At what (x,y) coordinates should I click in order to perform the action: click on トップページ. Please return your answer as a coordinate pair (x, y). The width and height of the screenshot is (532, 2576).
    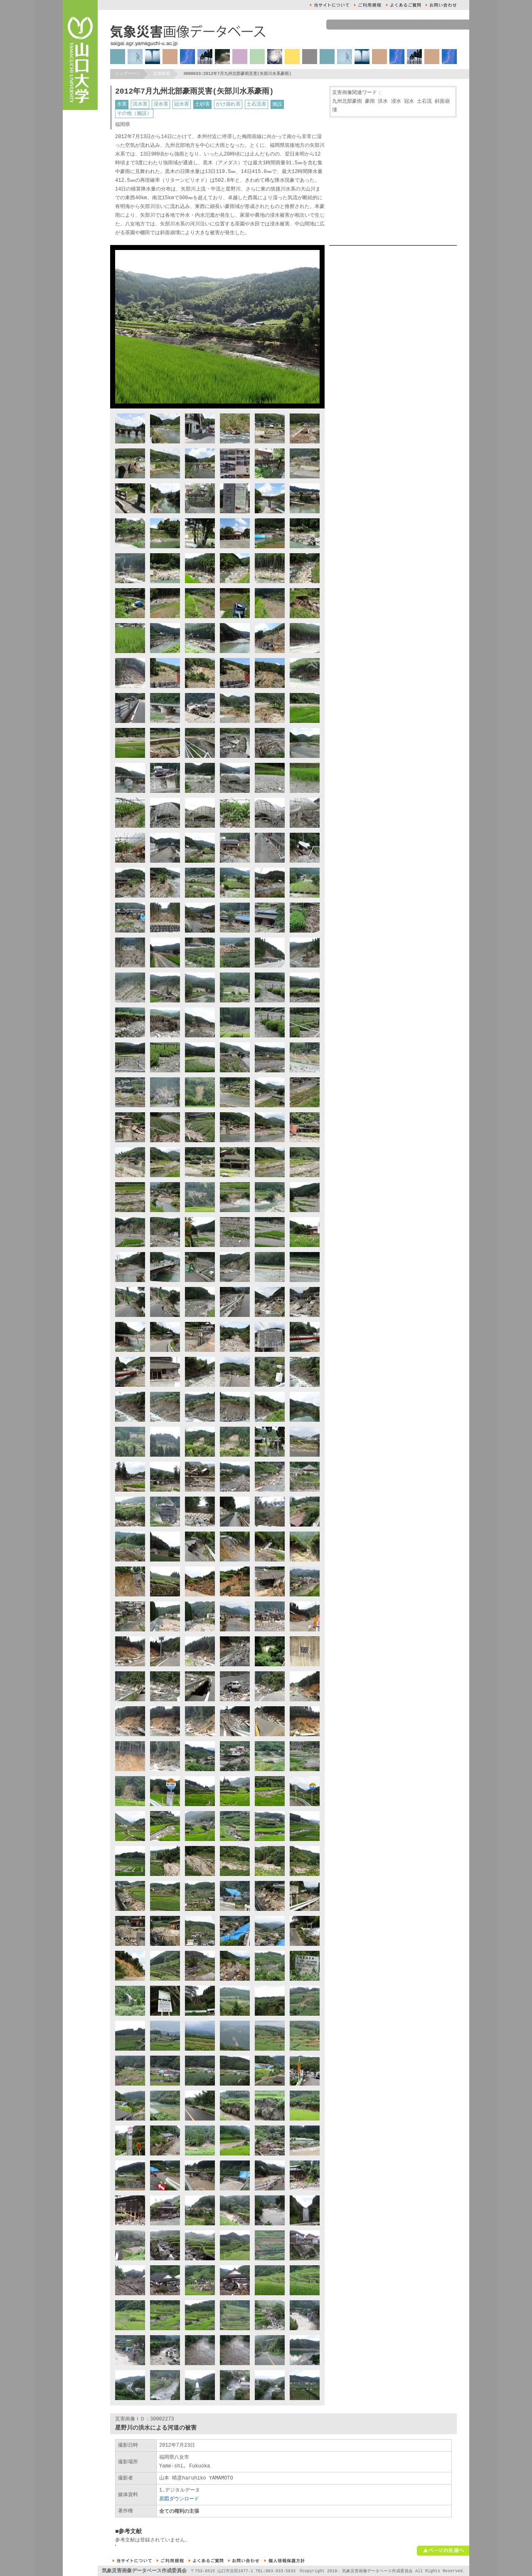
    Looking at the image, I should click on (127, 74).